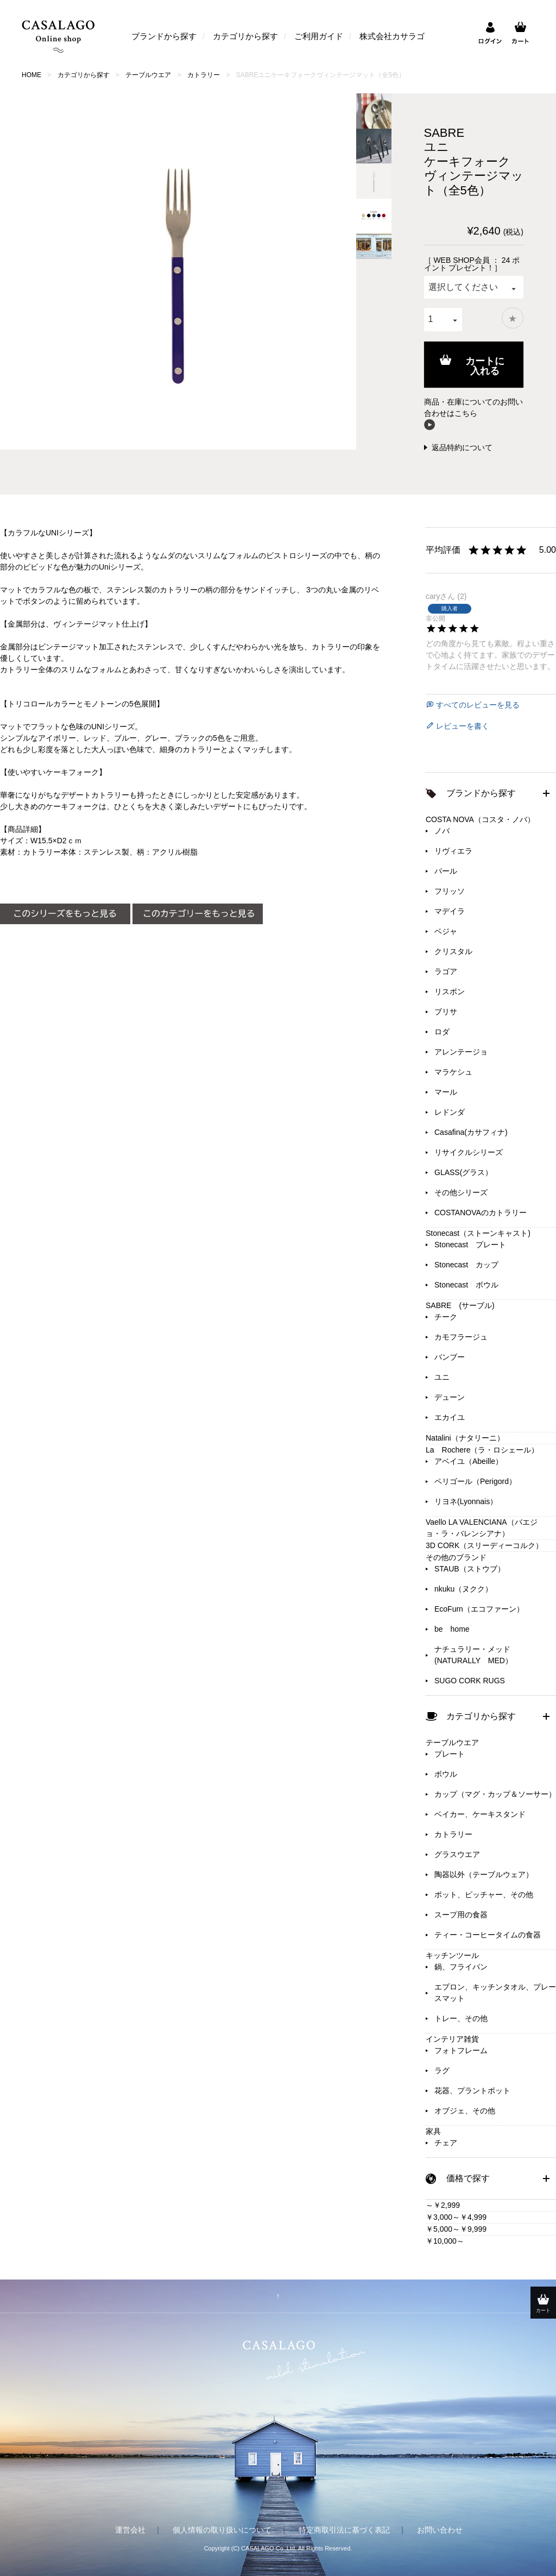 The image size is (556, 2576). What do you see at coordinates (463, 1172) in the screenshot?
I see `GLASS(グラス）` at bounding box center [463, 1172].